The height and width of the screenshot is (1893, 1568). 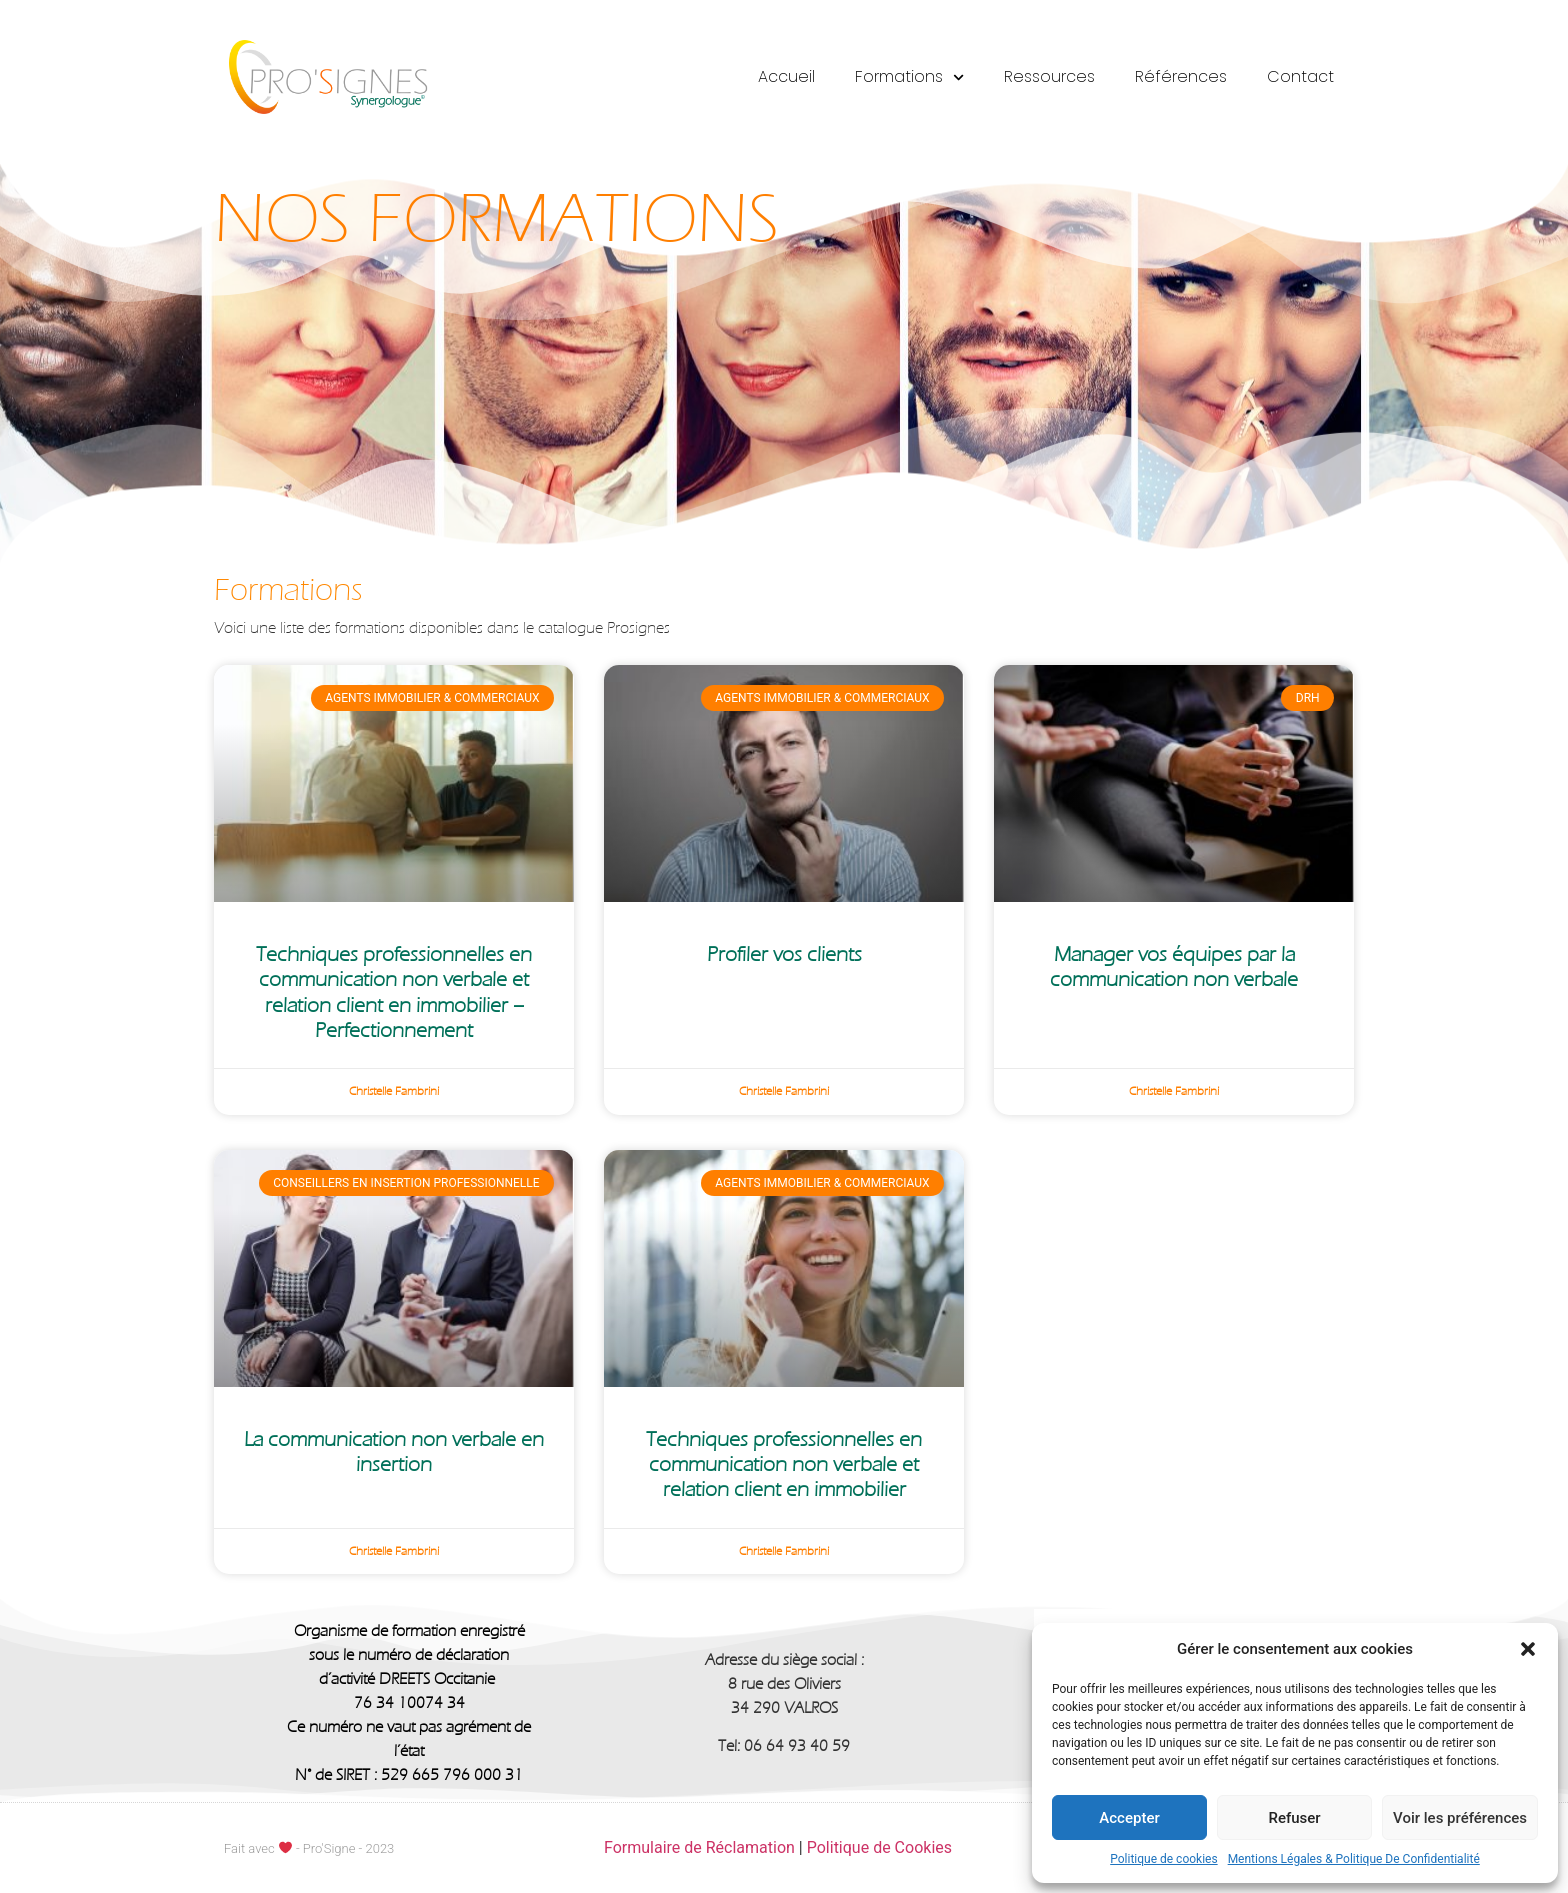 What do you see at coordinates (394, 992) in the screenshot?
I see `Techniques professionnelles en communication non verbale et relation client en immobilier – Perfectionnement` at bounding box center [394, 992].